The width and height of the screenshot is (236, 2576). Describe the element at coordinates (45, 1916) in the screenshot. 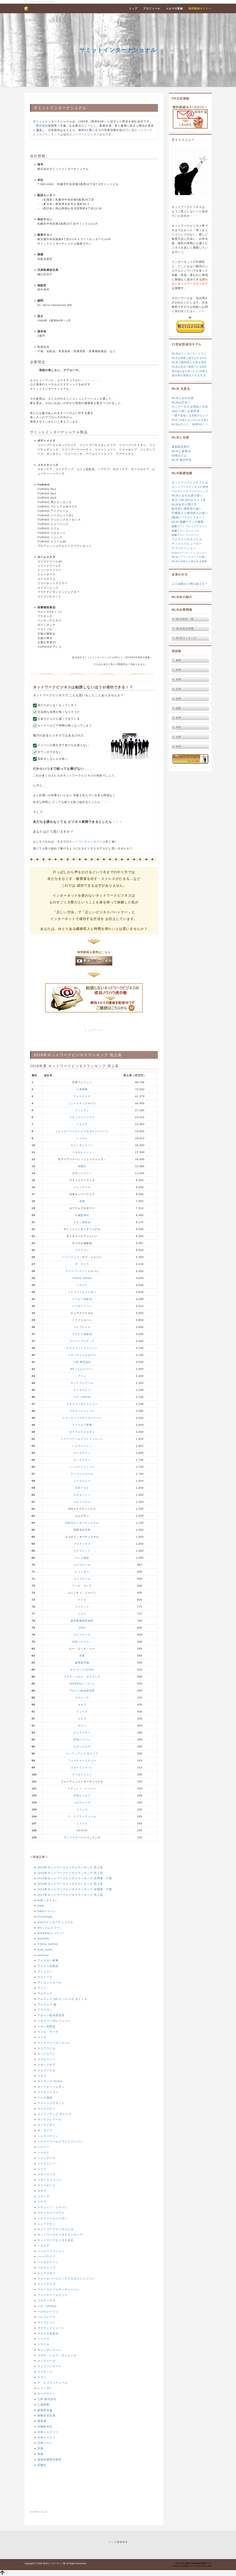

I see `FrontPage` at that location.